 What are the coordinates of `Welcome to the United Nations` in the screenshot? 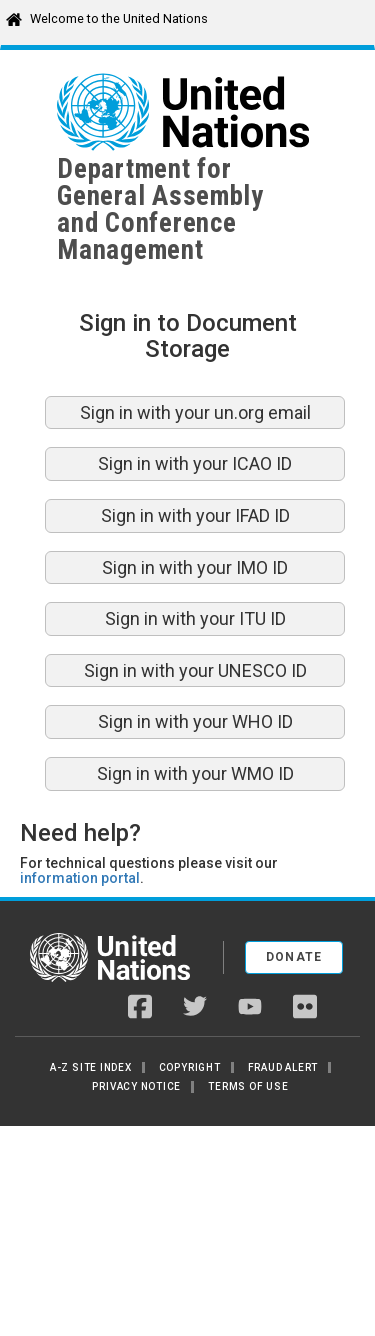 It's located at (119, 18).